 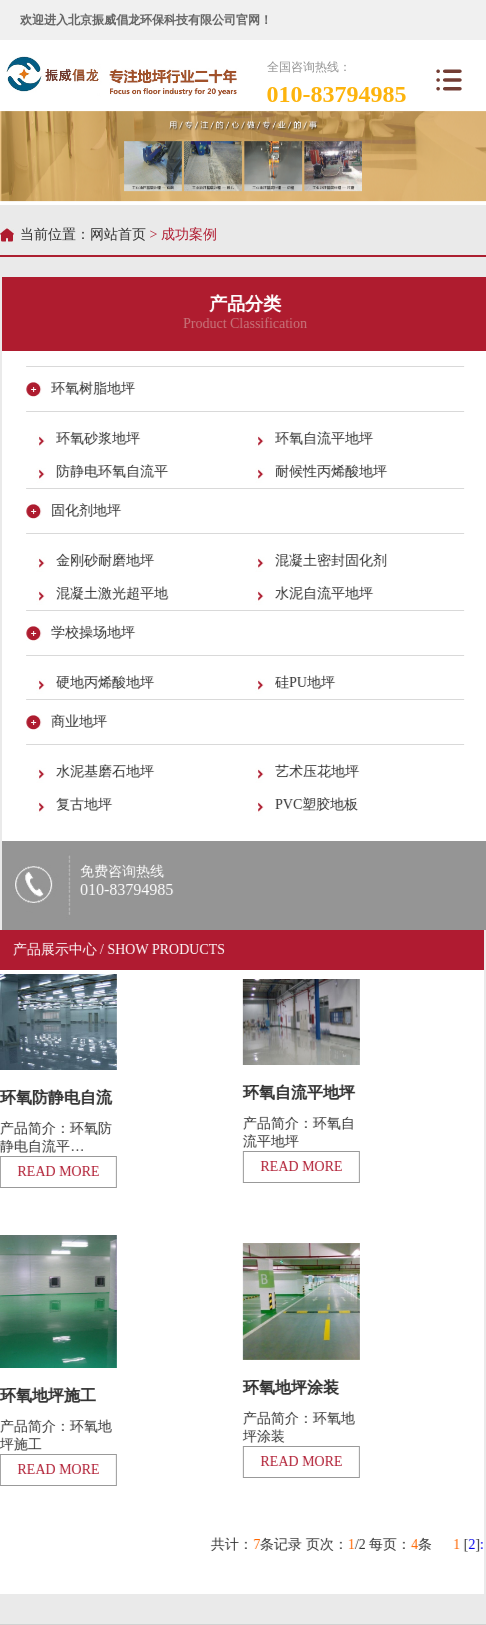 What do you see at coordinates (106, 560) in the screenshot?
I see `金刚砂耐磨地坪` at bounding box center [106, 560].